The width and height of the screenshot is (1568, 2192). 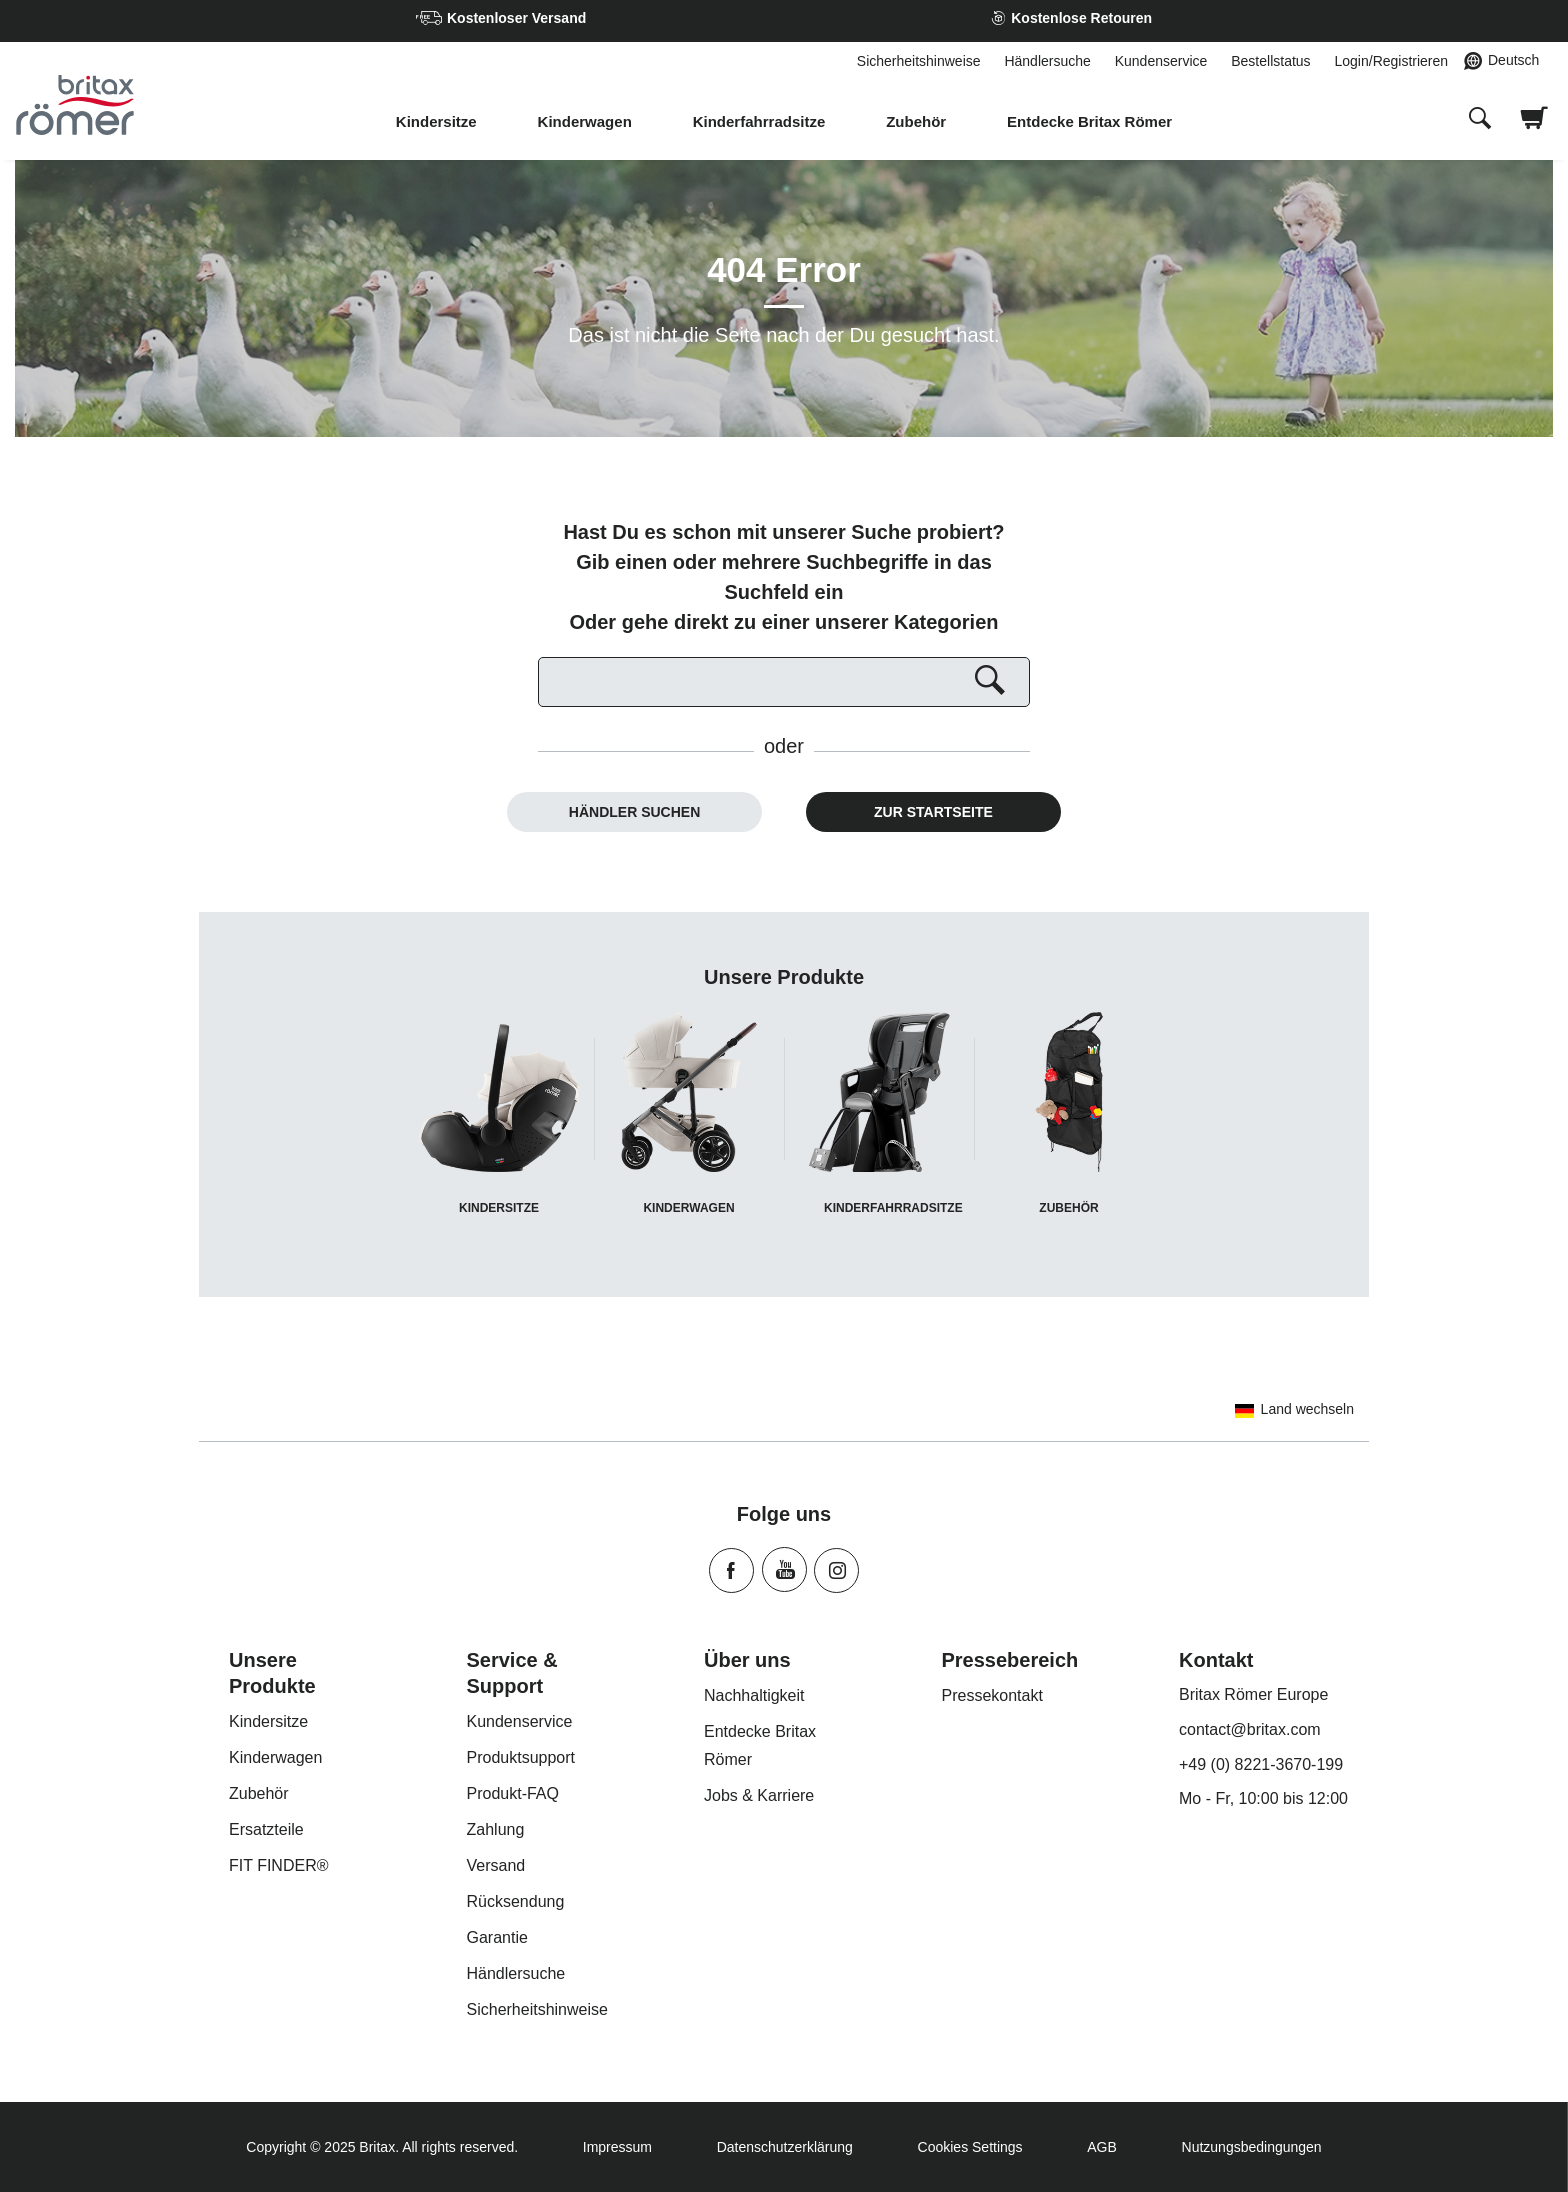 What do you see at coordinates (933, 812) in the screenshot?
I see `Zur Startseite` at bounding box center [933, 812].